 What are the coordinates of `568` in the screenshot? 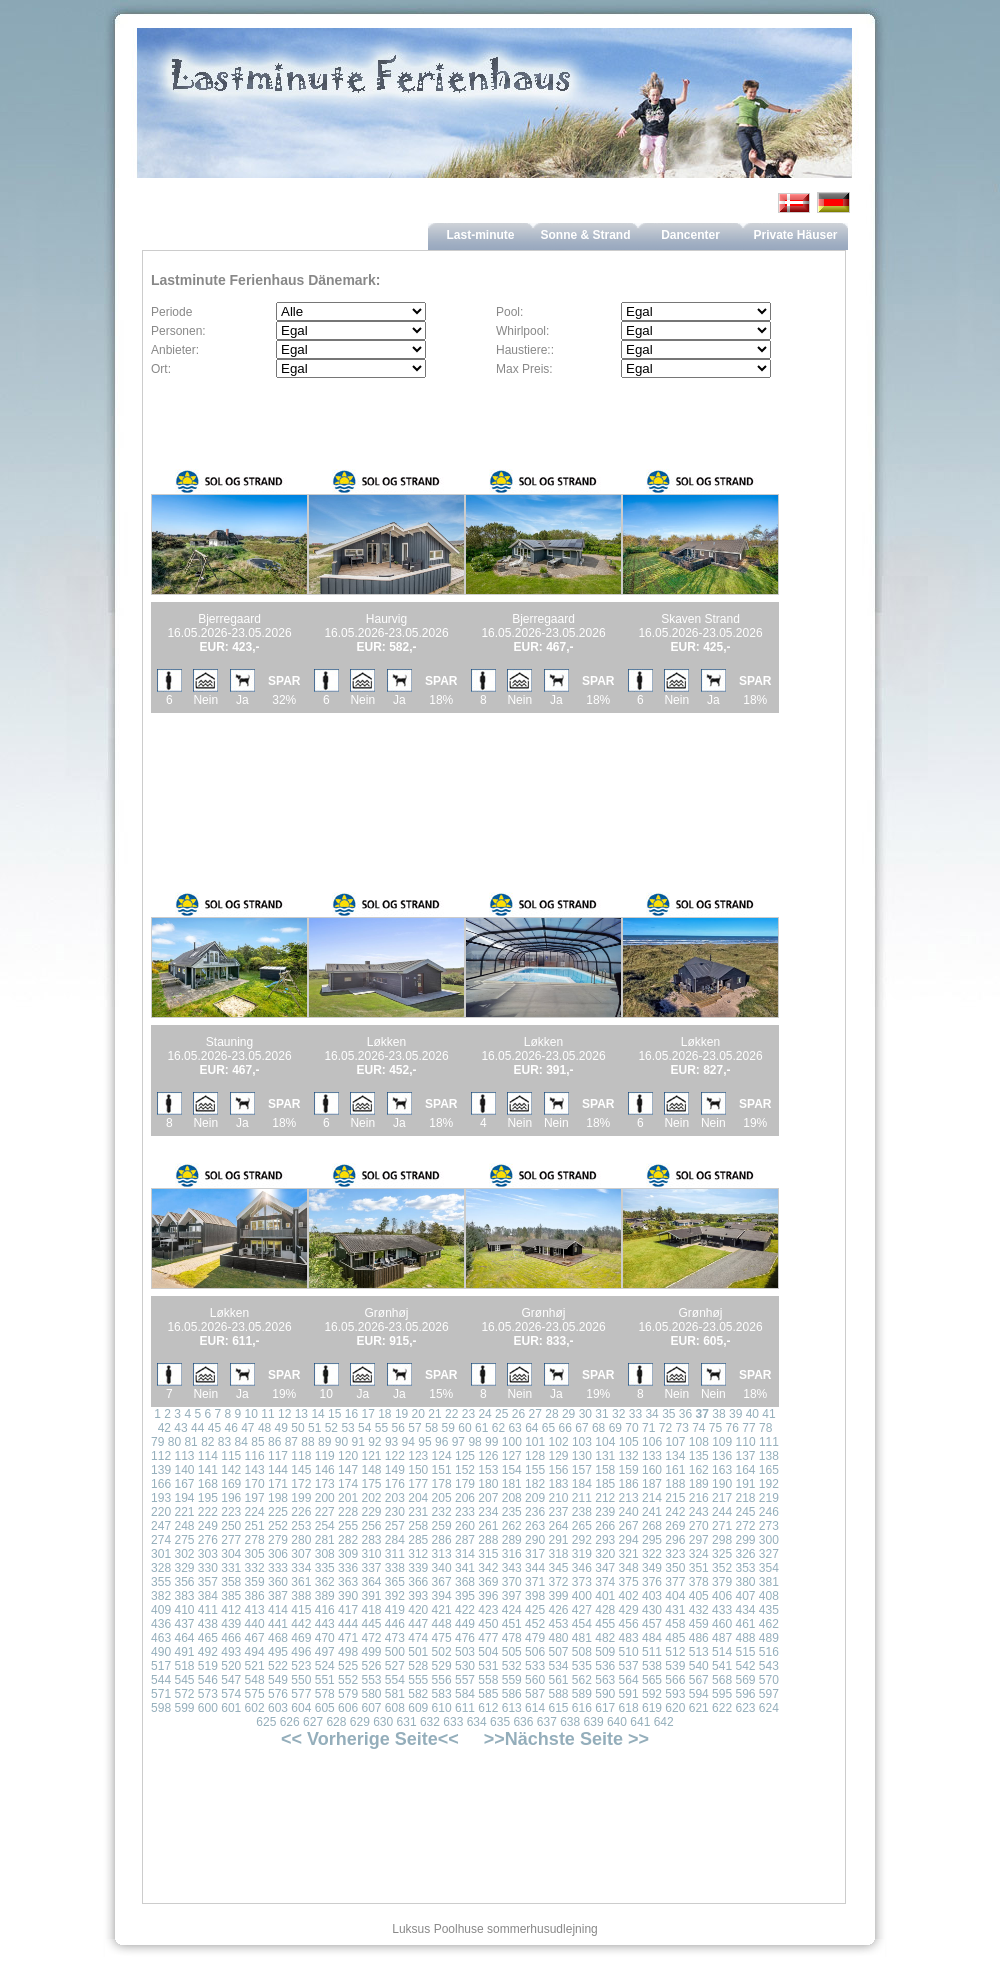 It's located at (722, 1680).